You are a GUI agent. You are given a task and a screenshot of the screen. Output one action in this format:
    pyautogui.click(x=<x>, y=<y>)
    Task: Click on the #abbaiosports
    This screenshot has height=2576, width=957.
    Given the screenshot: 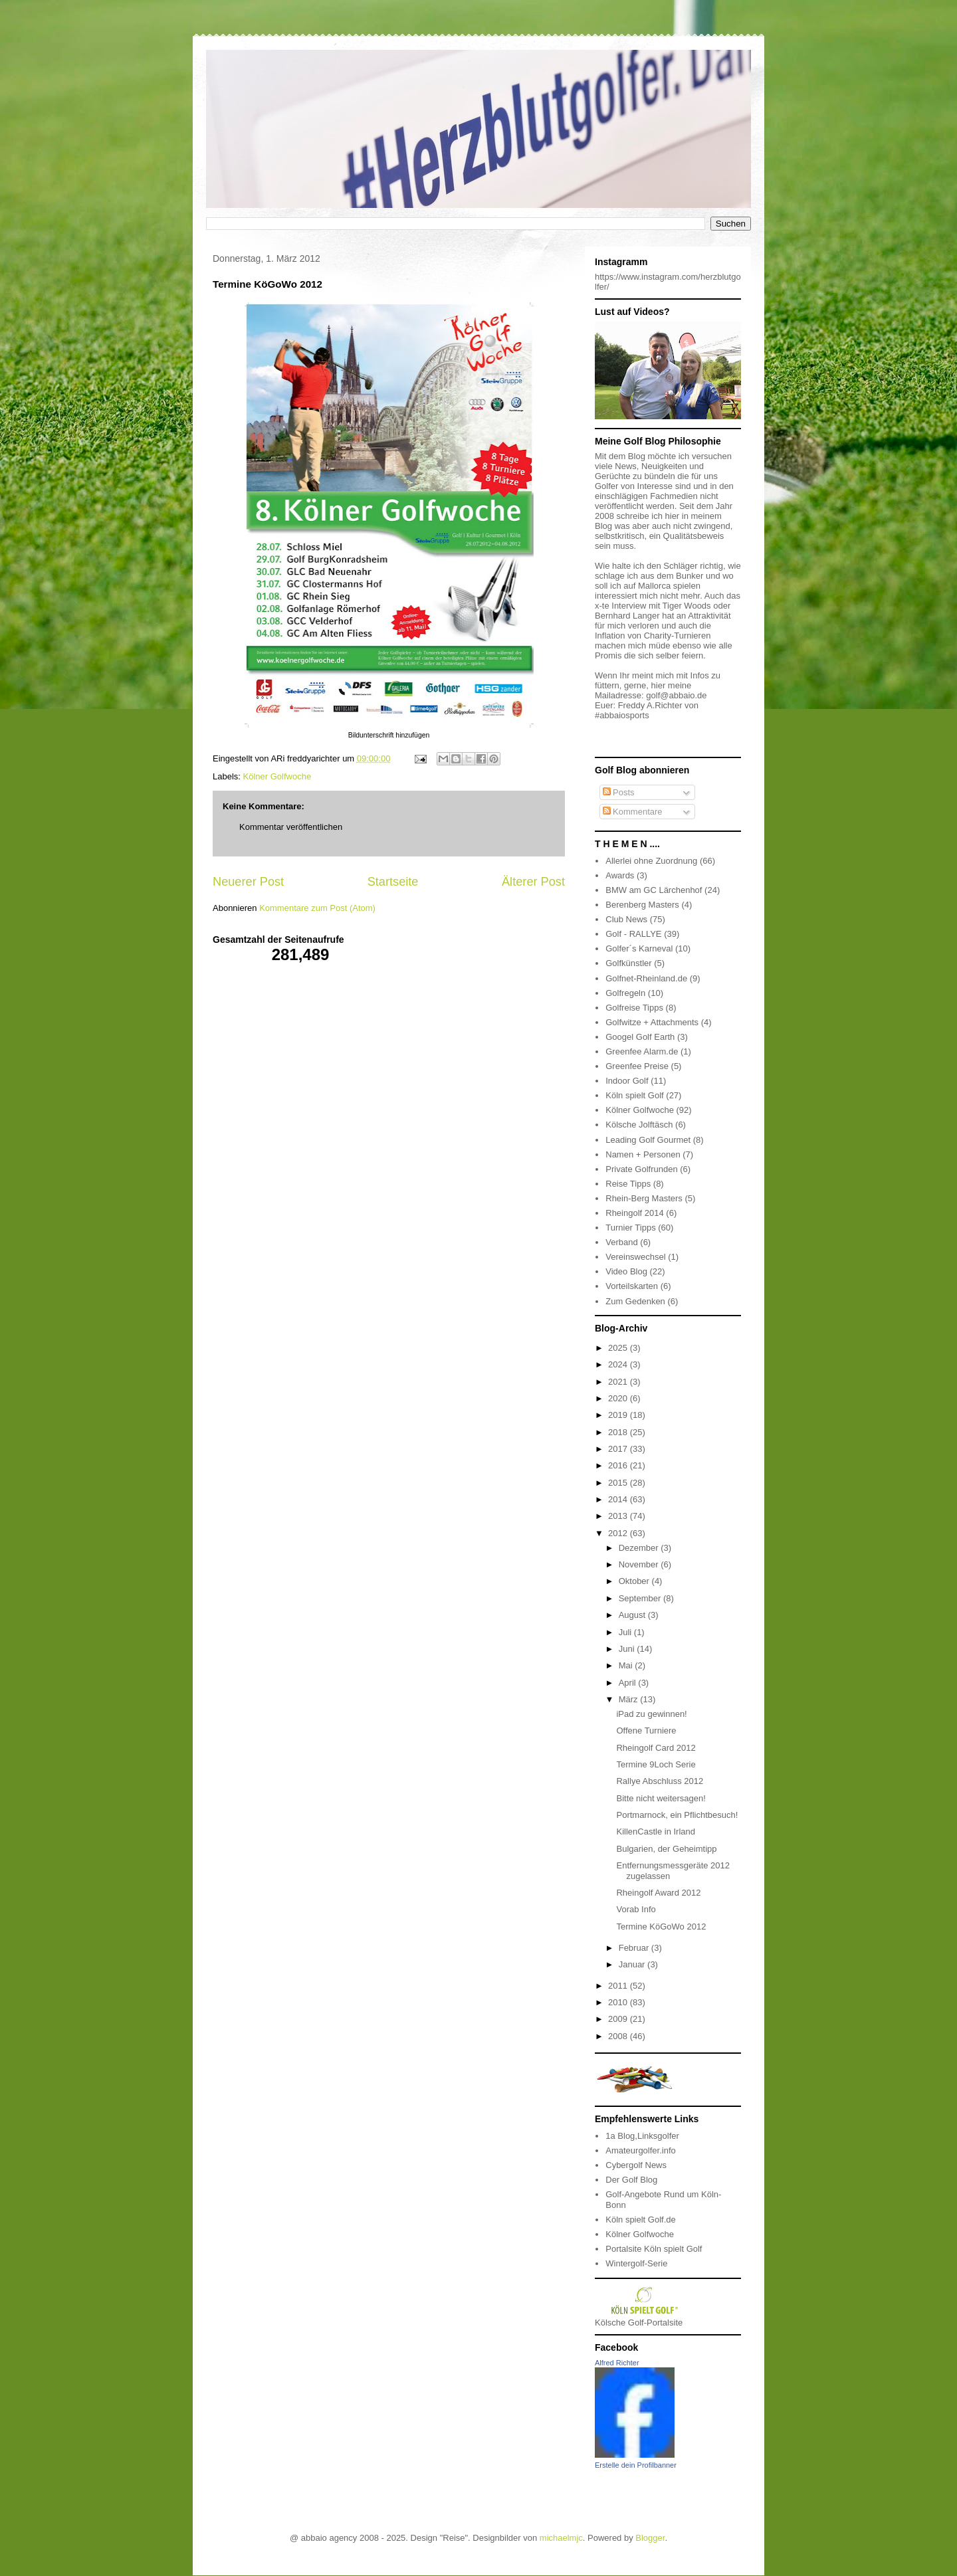 What is the action you would take?
    pyautogui.click(x=622, y=715)
    